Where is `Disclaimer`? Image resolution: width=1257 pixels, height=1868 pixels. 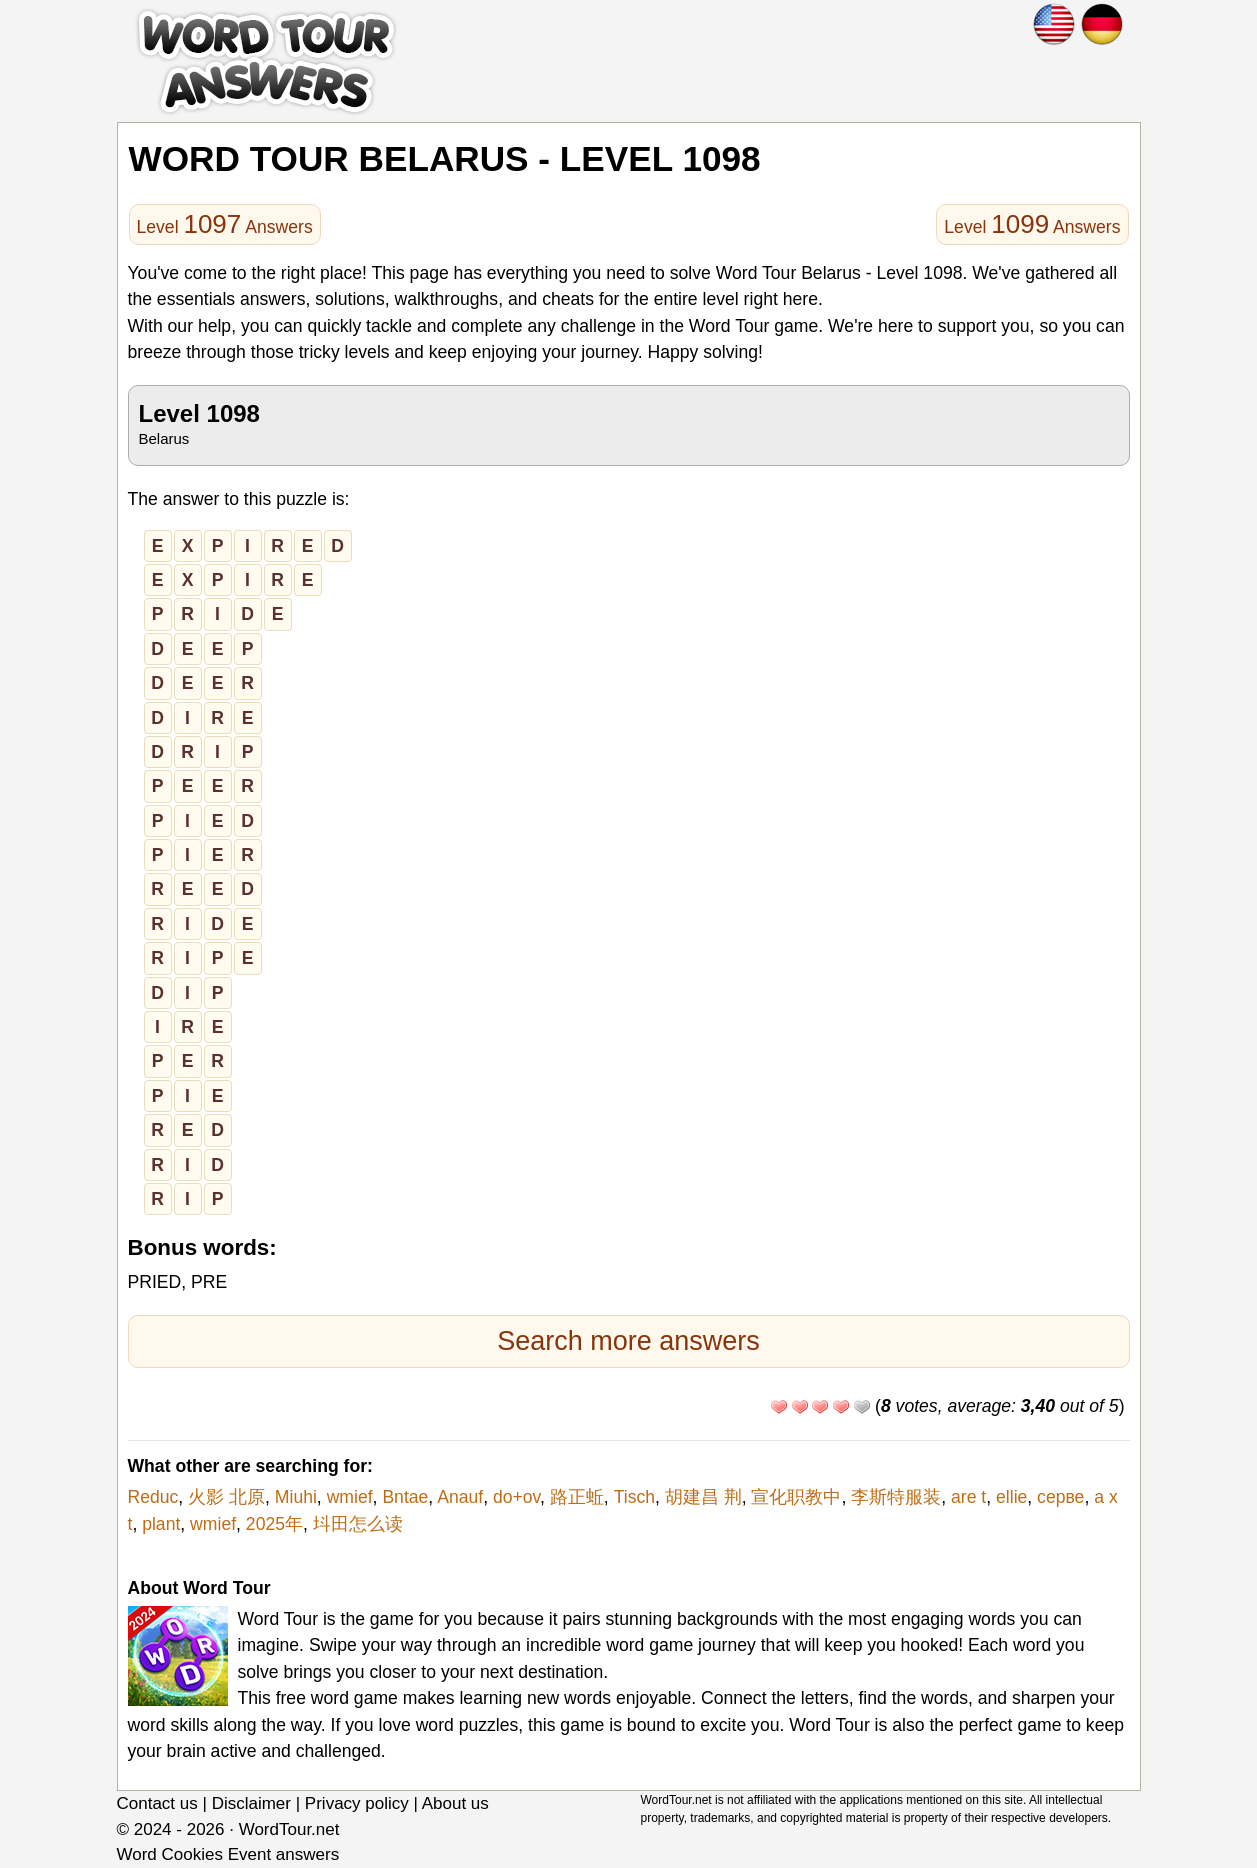 Disclaimer is located at coordinates (251, 1803).